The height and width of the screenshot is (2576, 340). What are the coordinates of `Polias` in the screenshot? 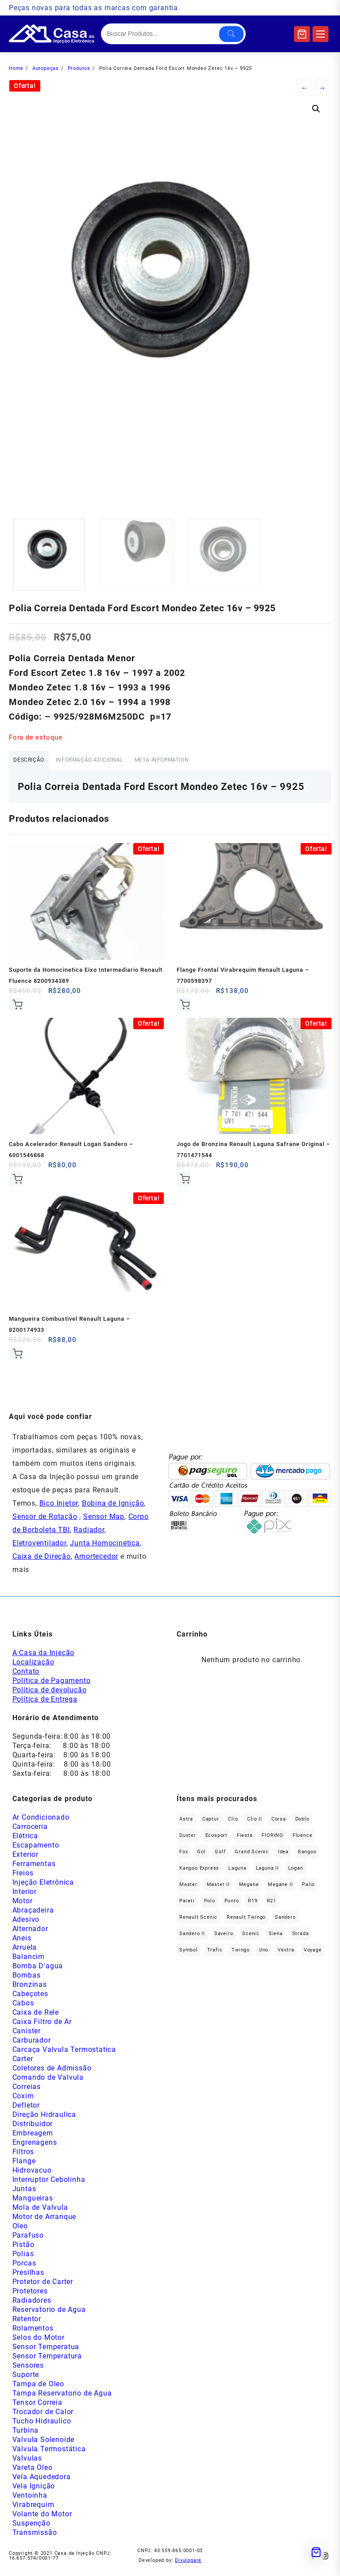 It's located at (23, 2261).